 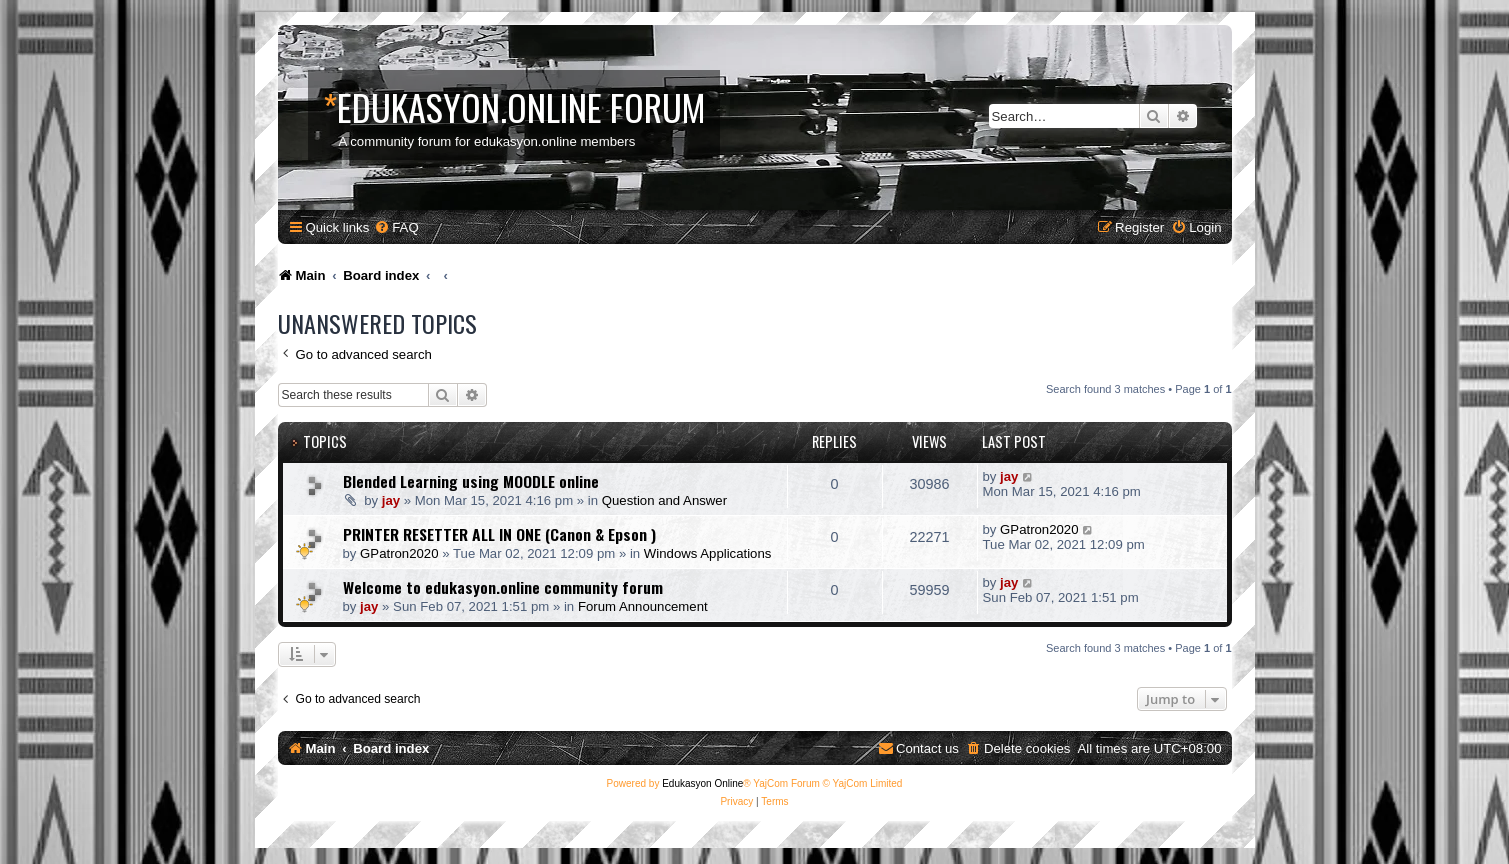 What do you see at coordinates (499, 534) in the screenshot?
I see `PRINTER RESETTER ALL IN ONE (Canon & Epson )` at bounding box center [499, 534].